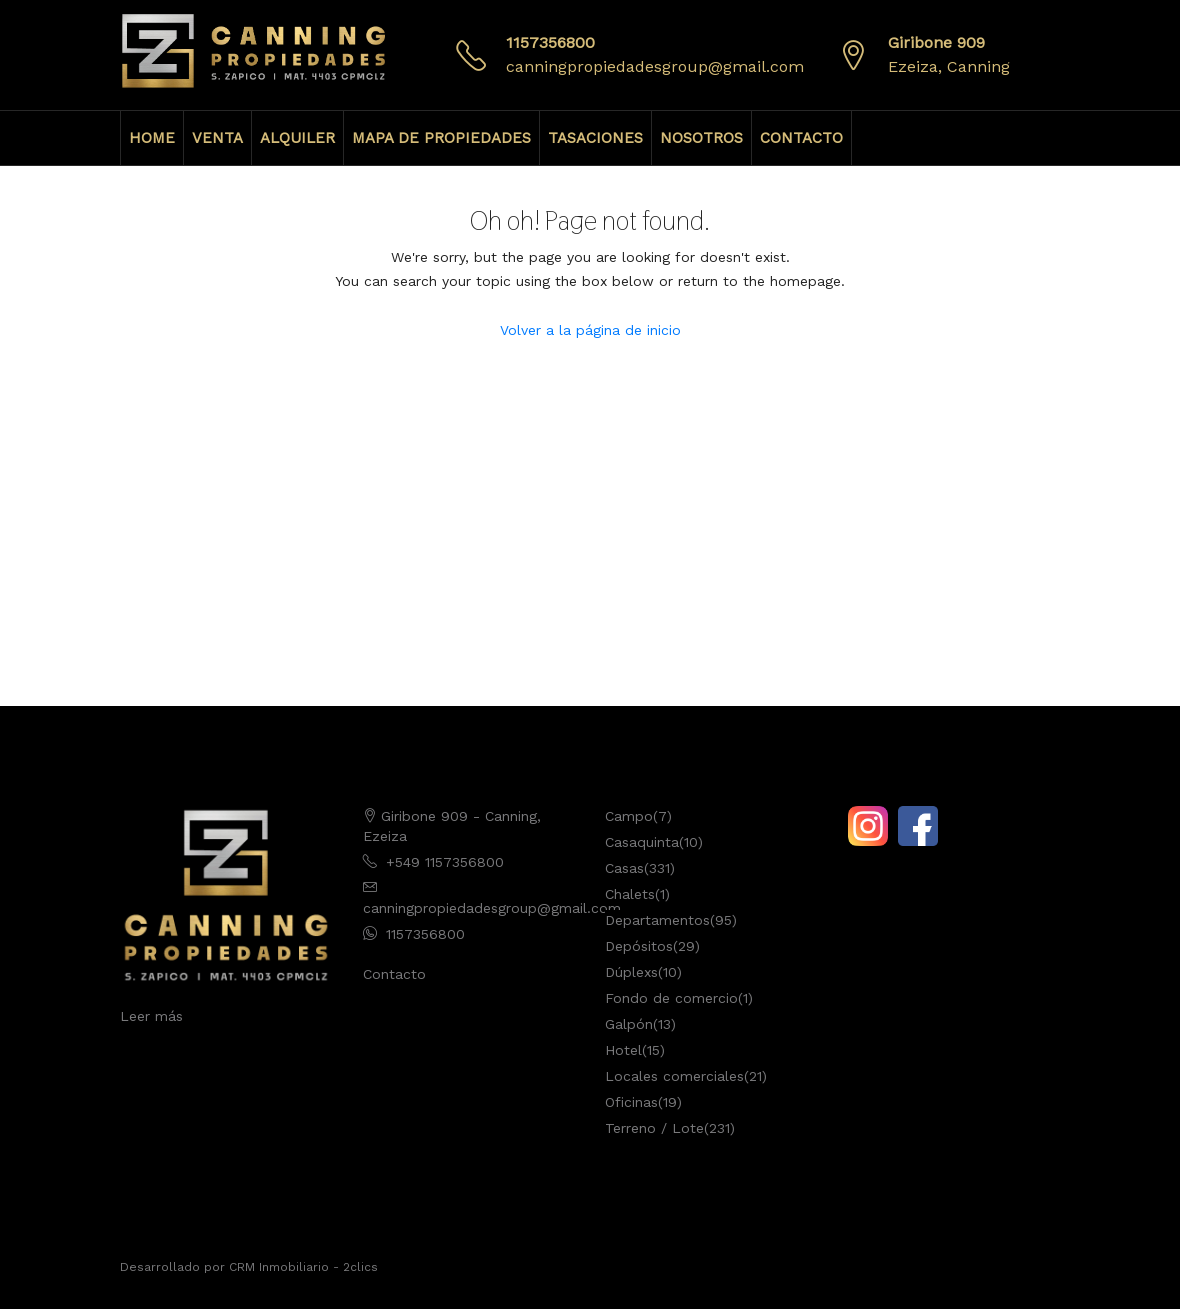 This screenshot has height=1309, width=1180. Describe the element at coordinates (303, 1267) in the screenshot. I see `CRM Inmobiliario - 2clics` at that location.